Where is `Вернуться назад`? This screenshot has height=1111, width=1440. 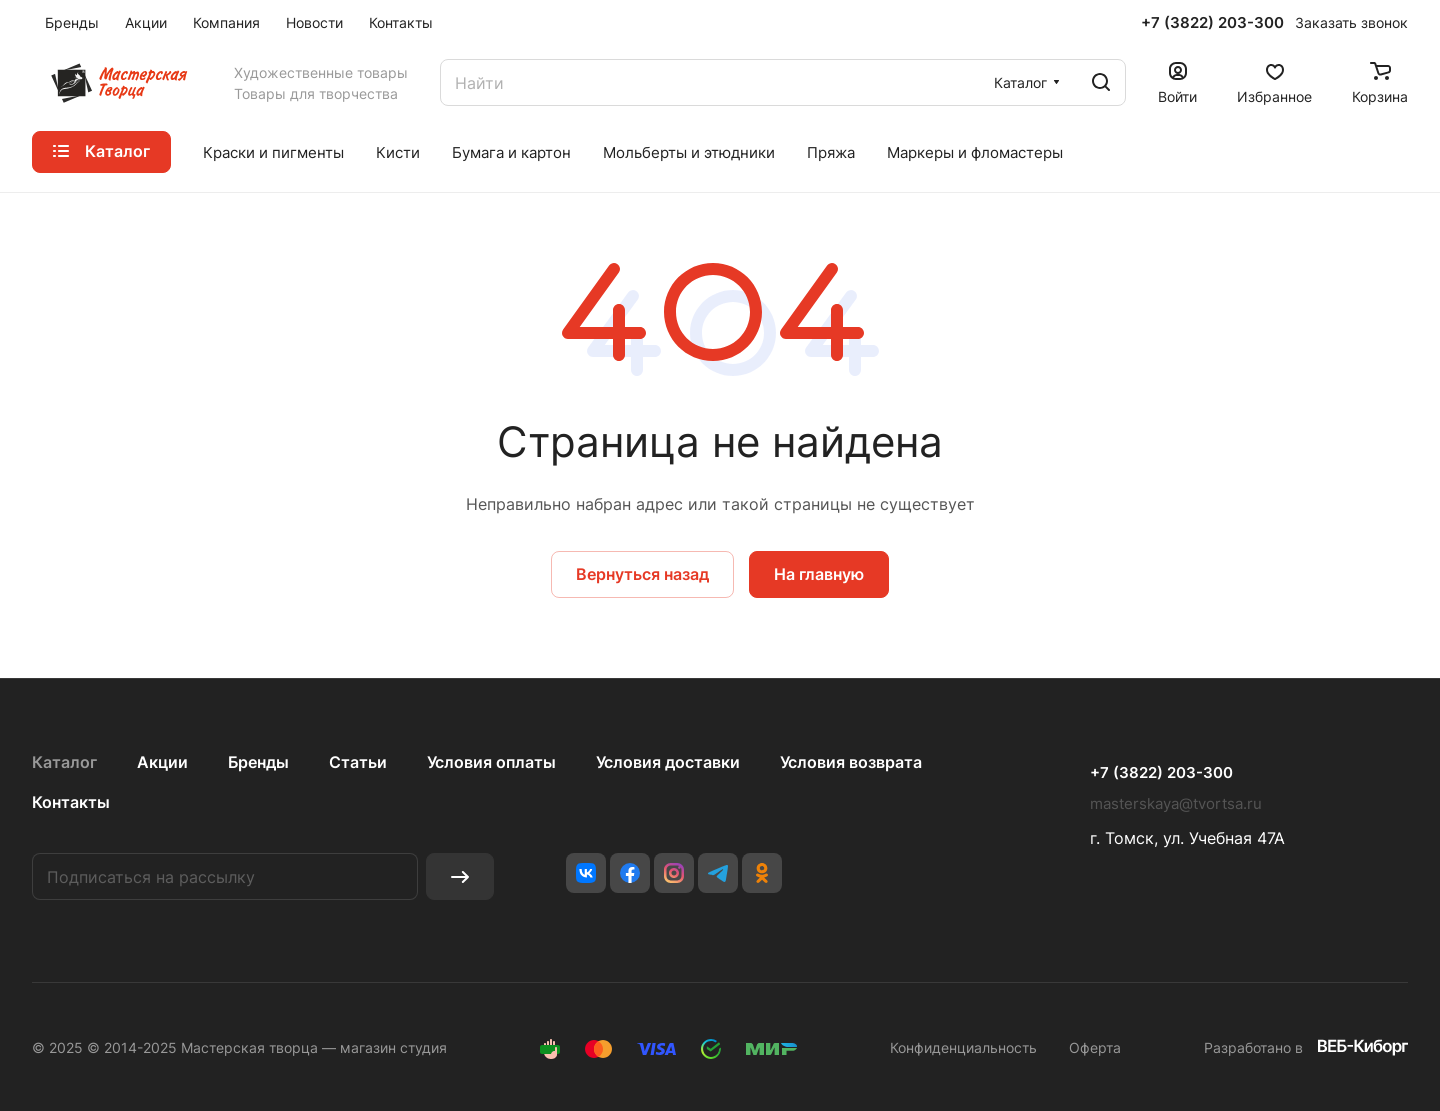
Вернуться назад is located at coordinates (642, 574).